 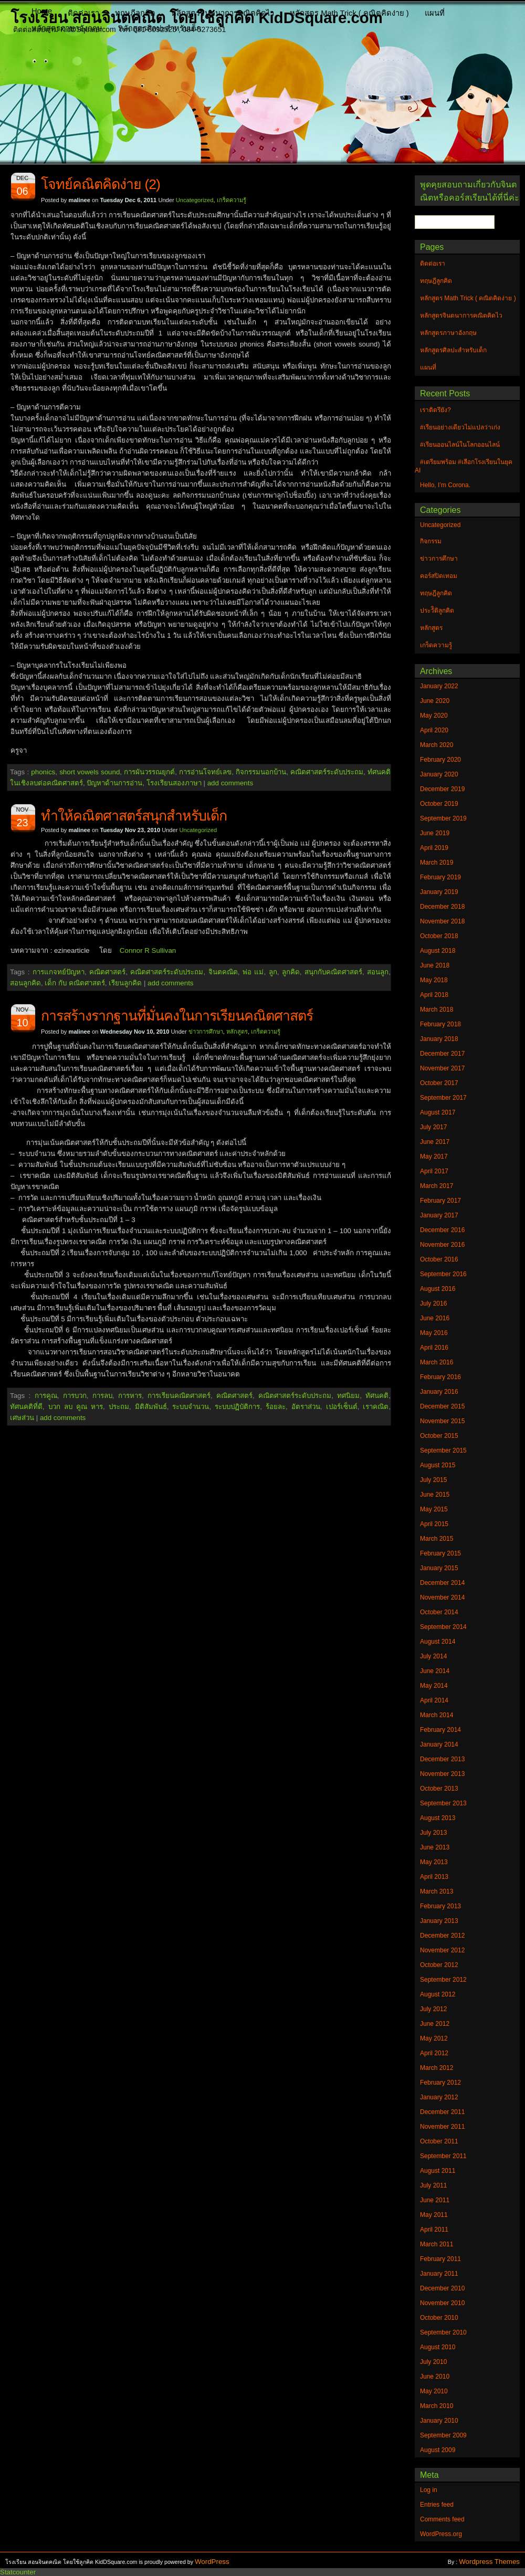 I want to click on add comments, so click(x=230, y=783).